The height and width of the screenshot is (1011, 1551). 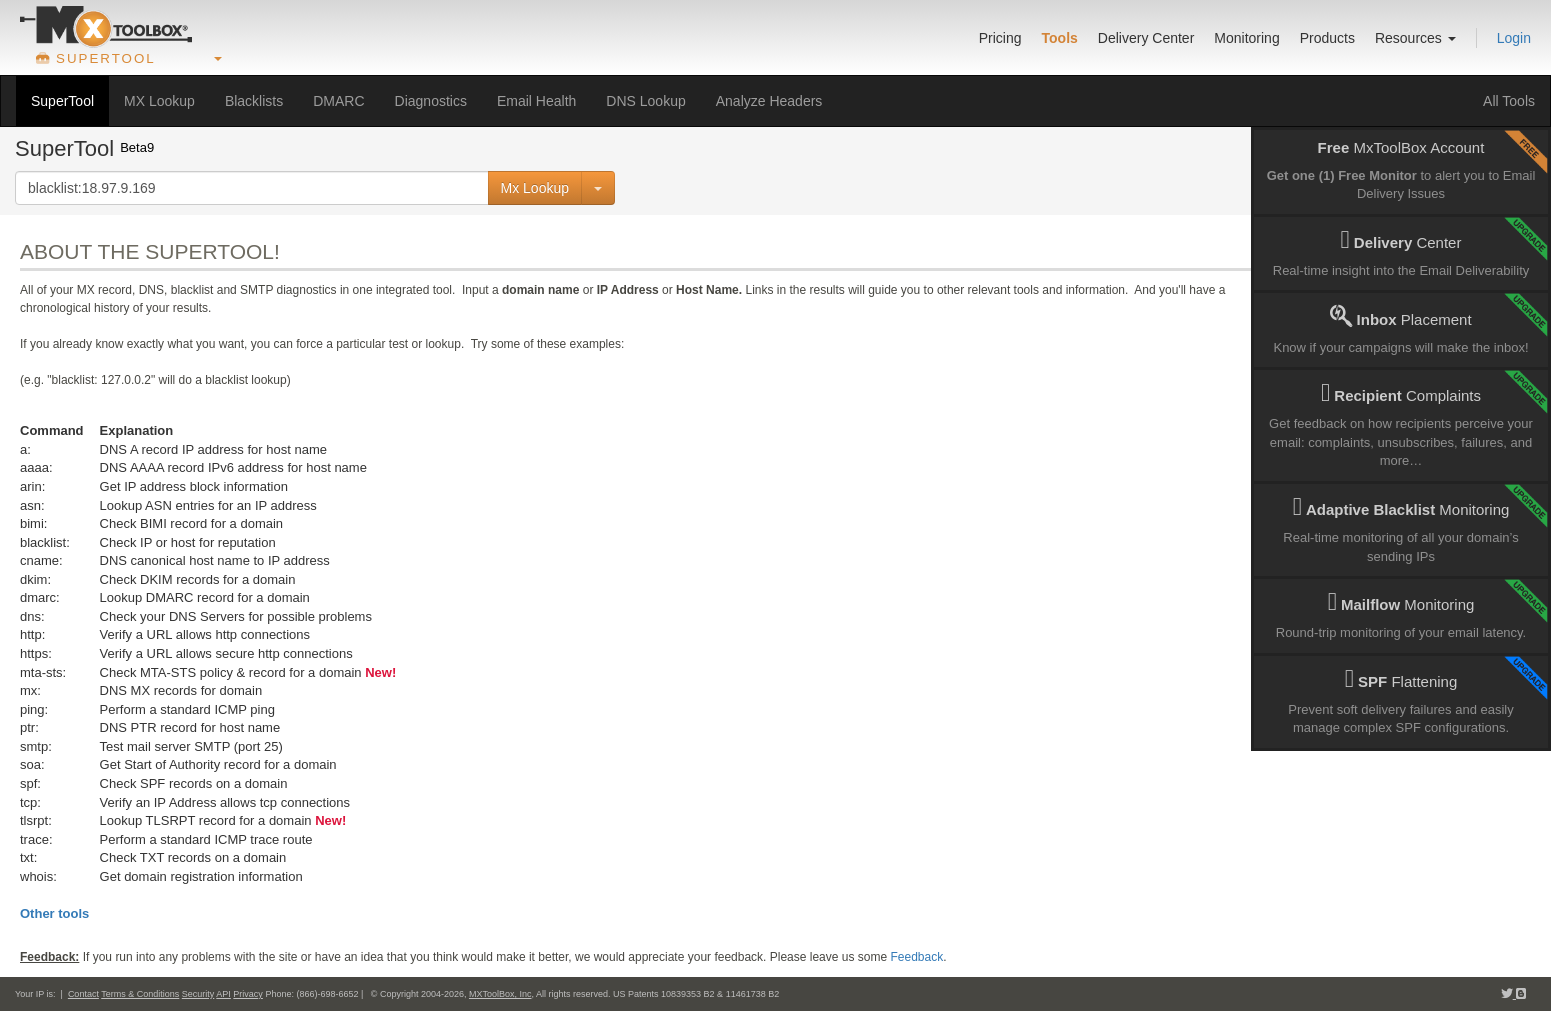 I want to click on Email Health, so click(x=536, y=101).